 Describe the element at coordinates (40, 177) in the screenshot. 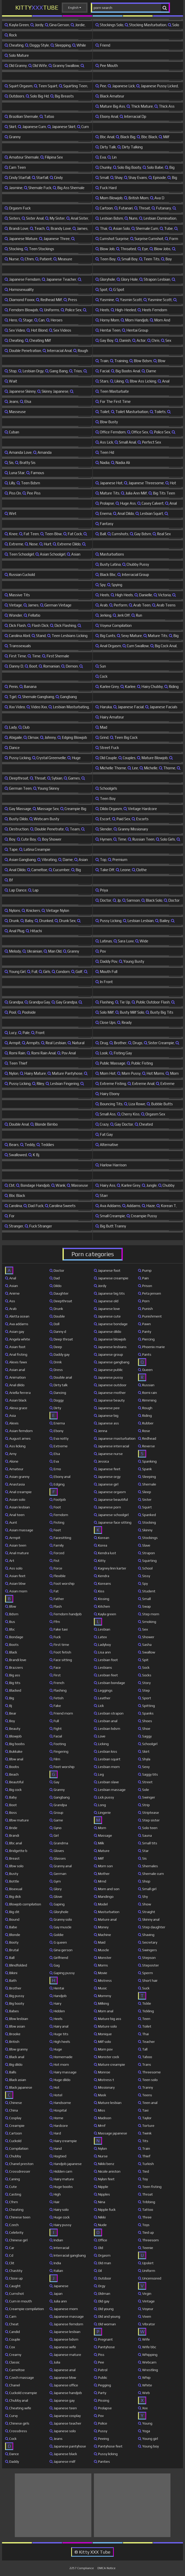

I see `Starfall` at that location.